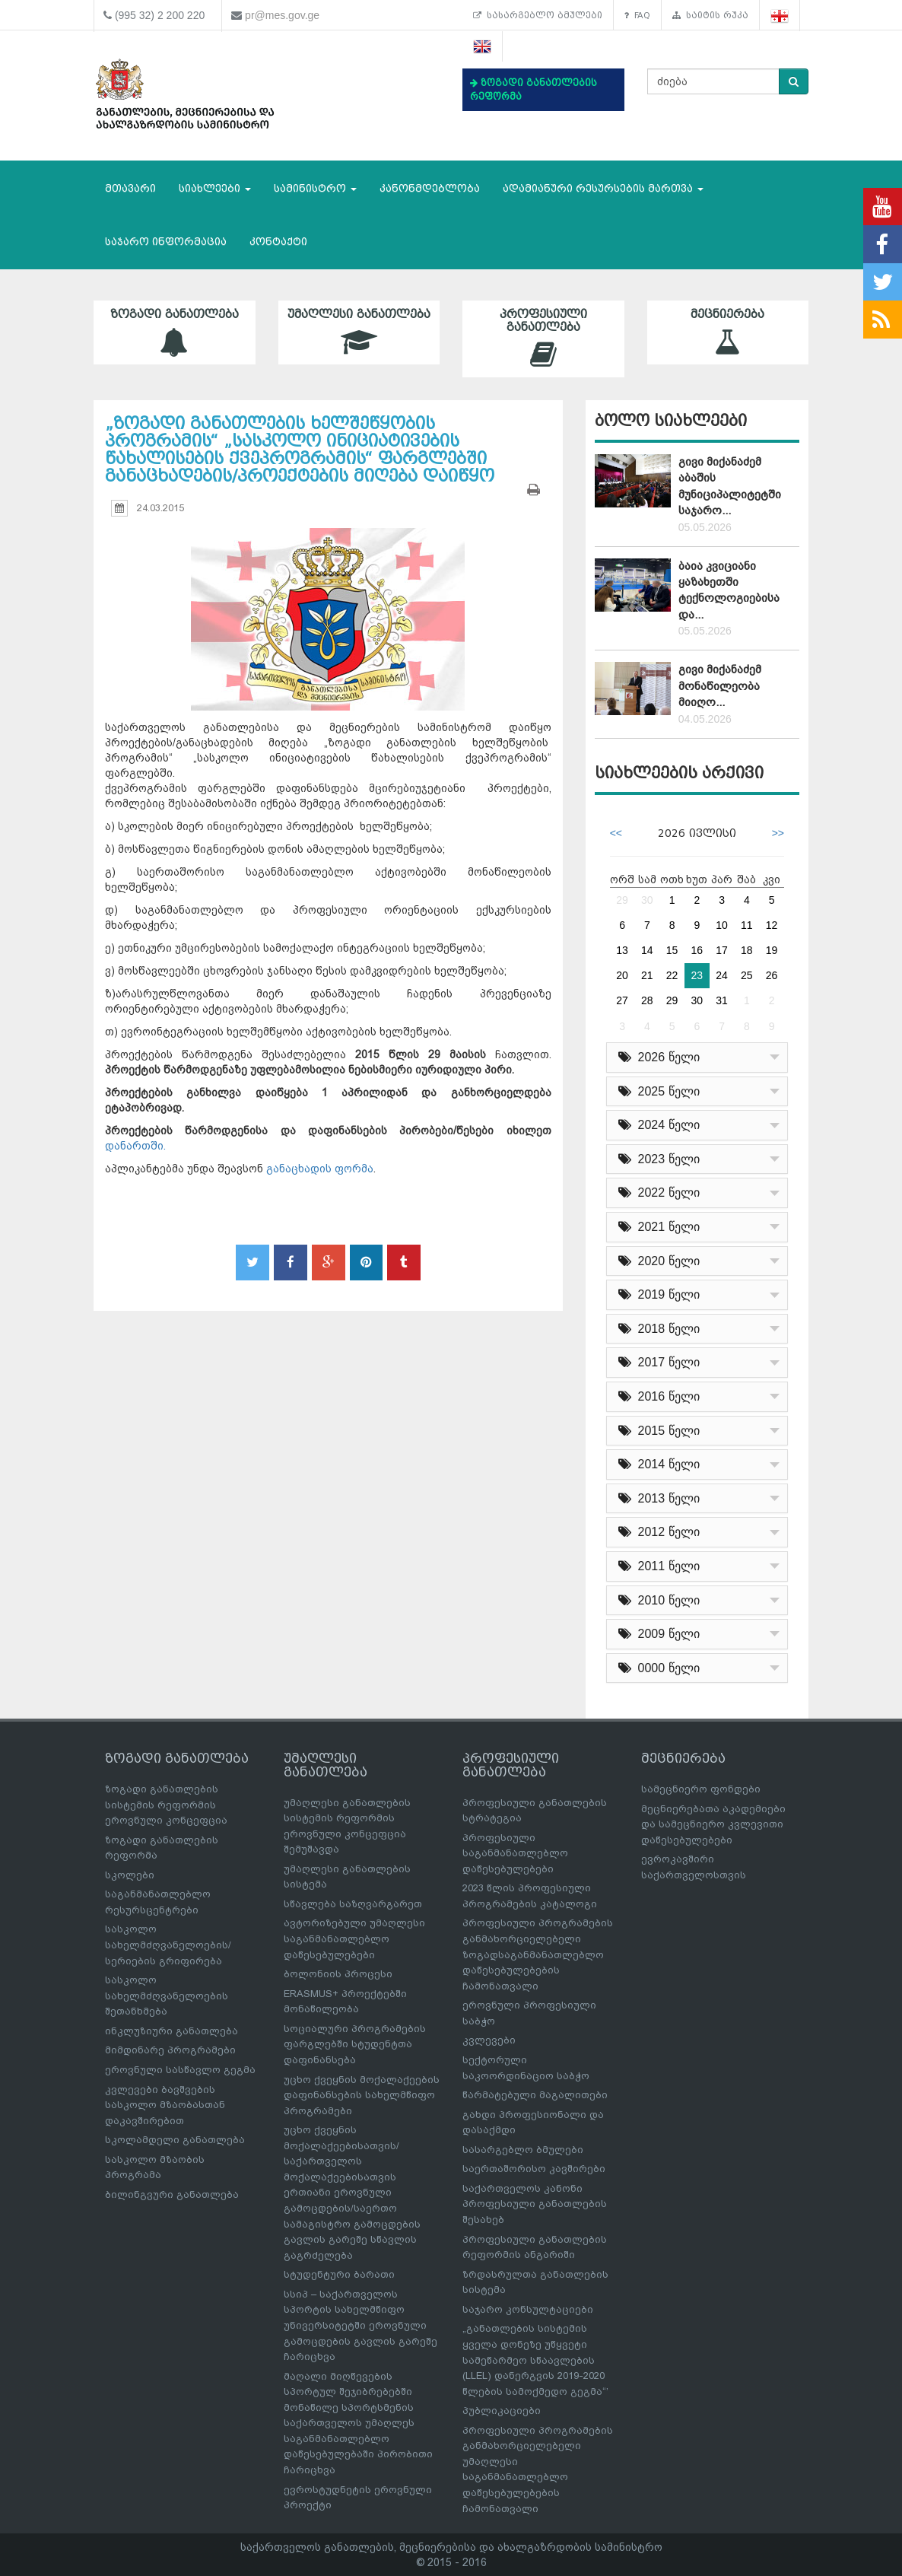 Image resolution: width=902 pixels, height=2576 pixels. Describe the element at coordinates (722, 1000) in the screenshot. I see `31` at that location.